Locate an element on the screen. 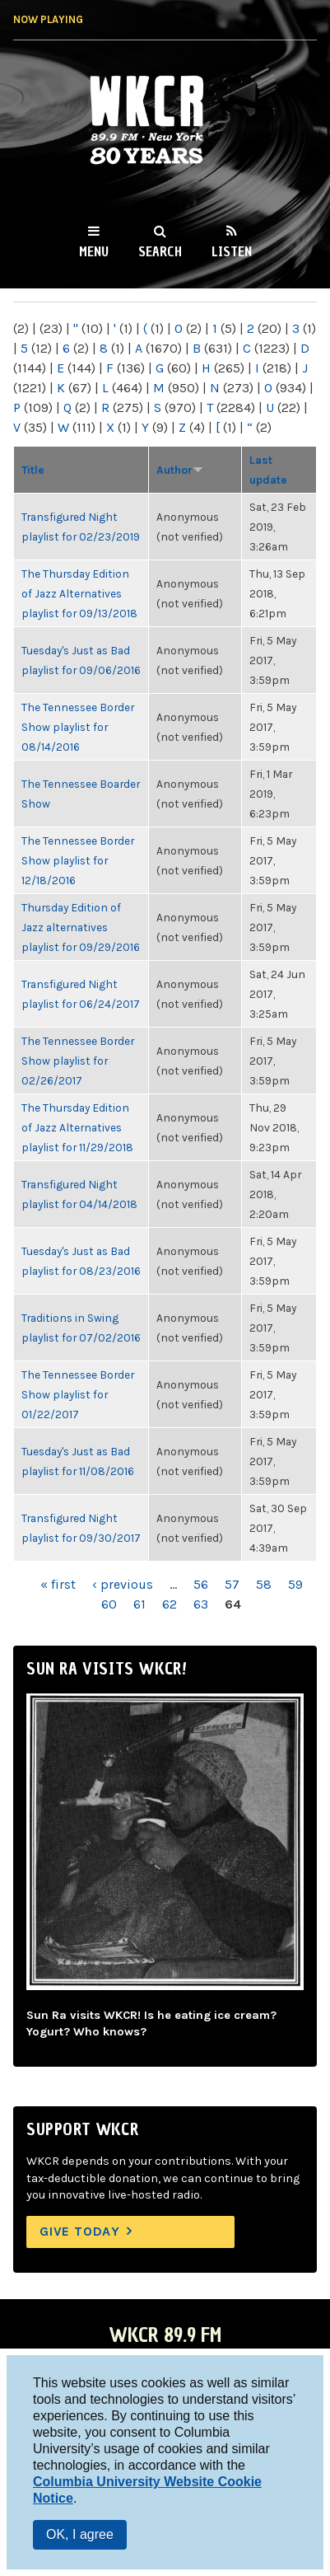 The image size is (330, 2576). 59 is located at coordinates (295, 1584).